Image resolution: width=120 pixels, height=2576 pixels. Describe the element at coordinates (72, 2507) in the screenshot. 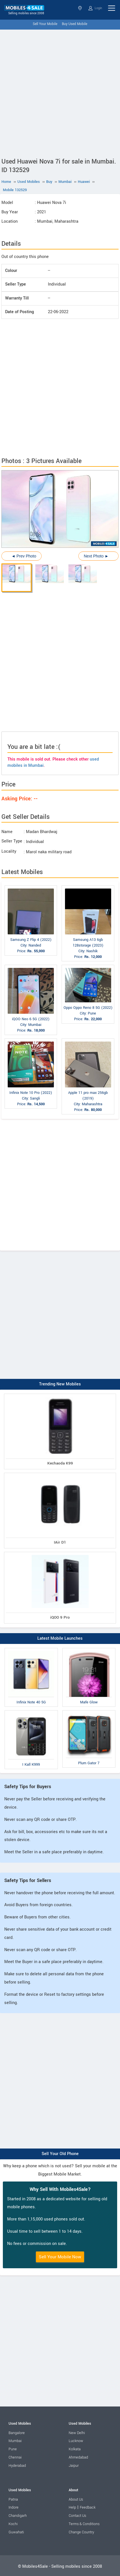

I see `Help` at that location.